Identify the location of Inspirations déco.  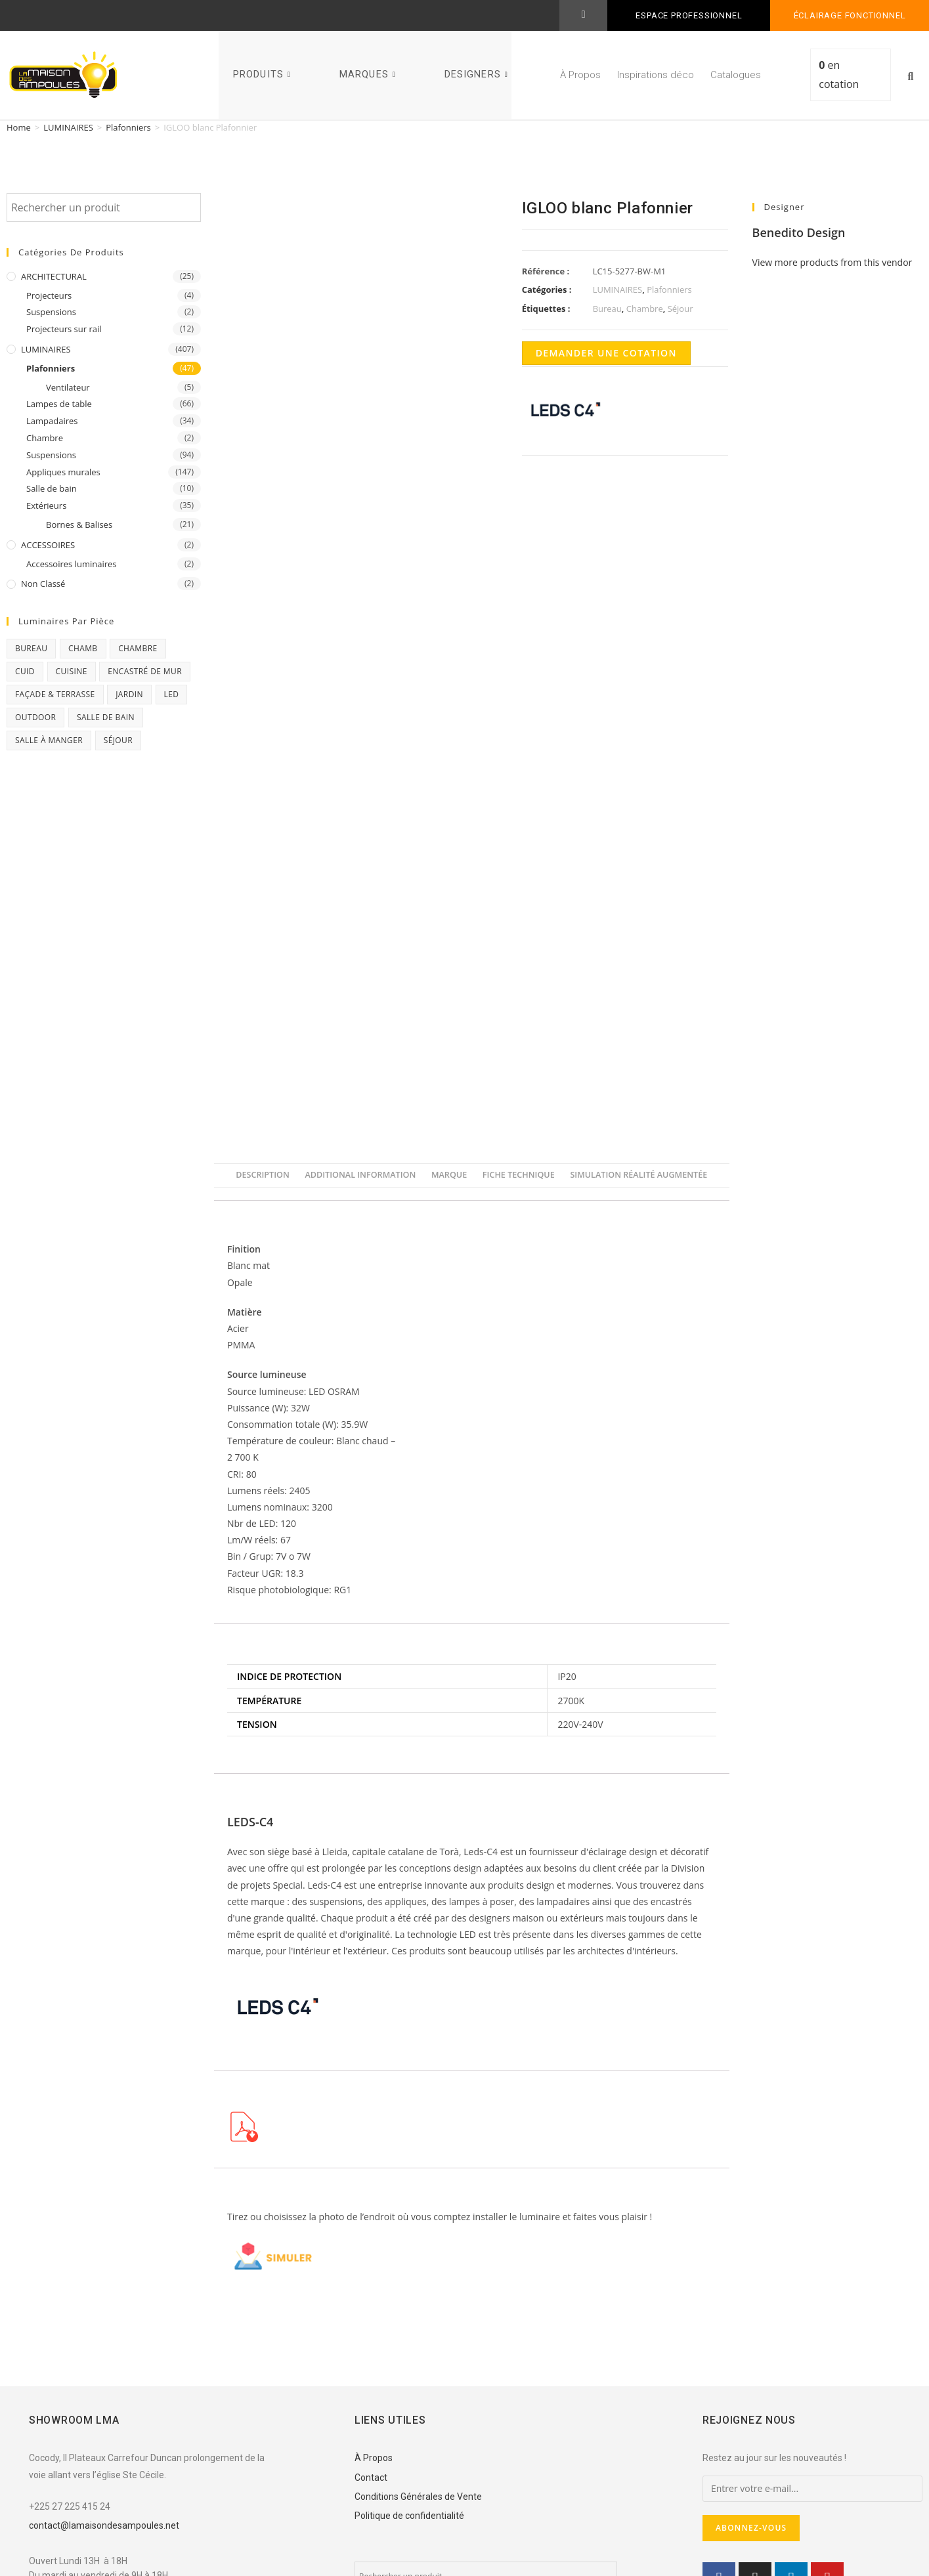
(655, 75).